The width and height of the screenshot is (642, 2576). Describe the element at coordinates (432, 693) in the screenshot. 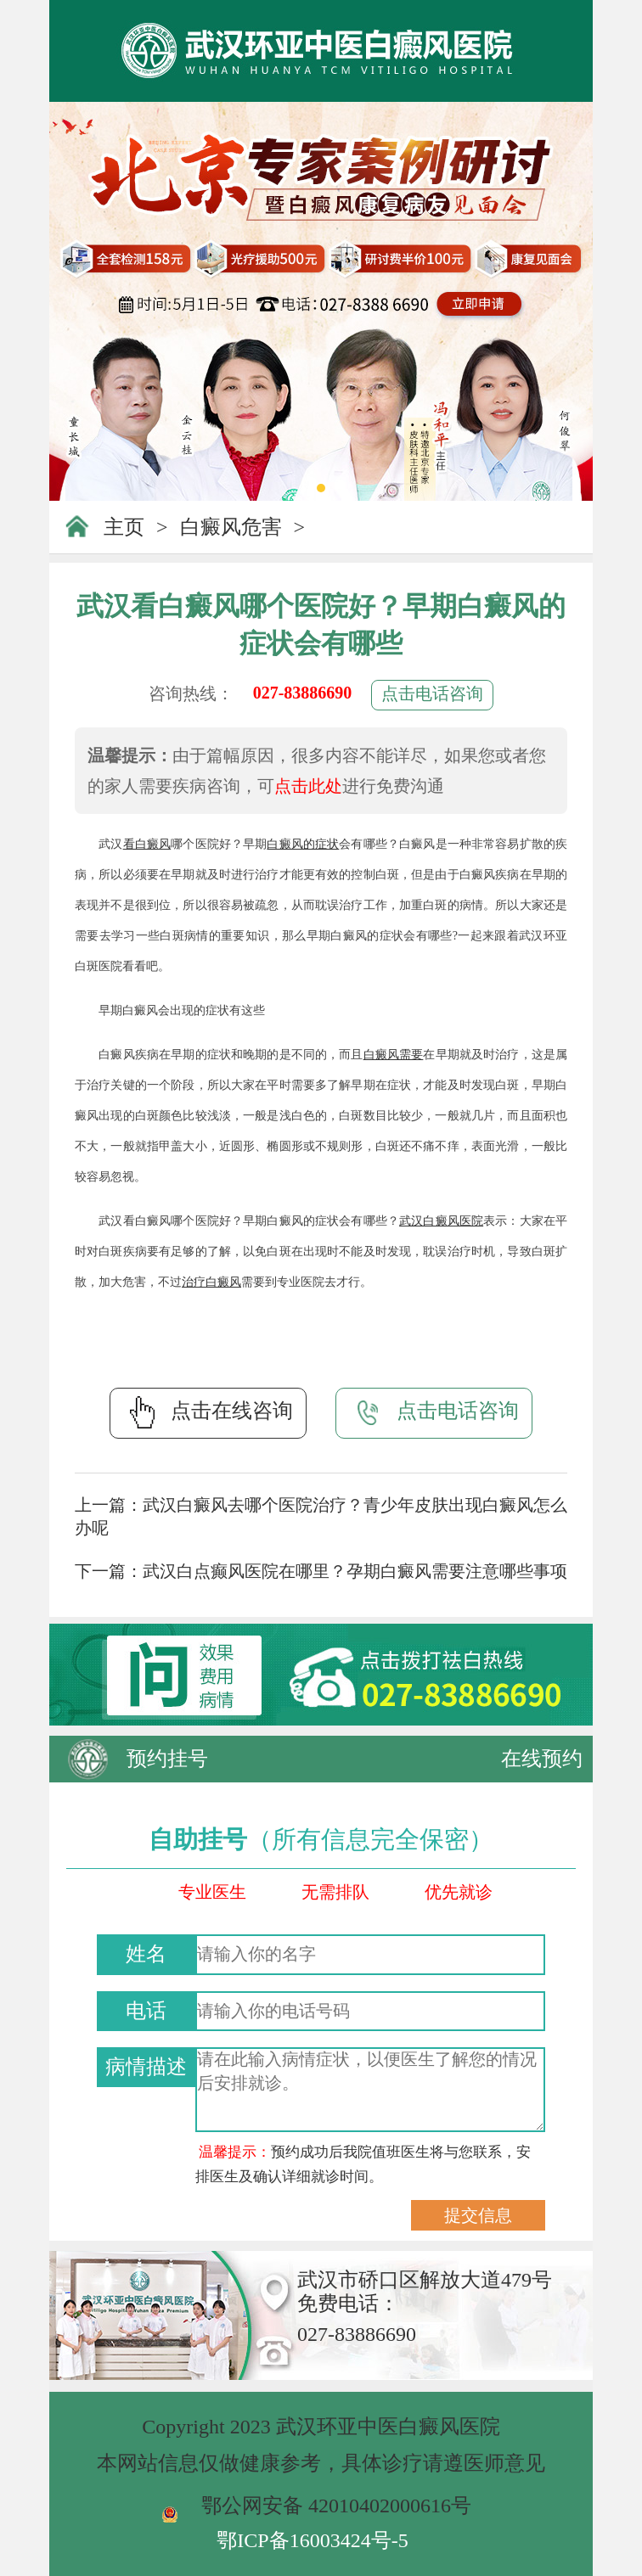

I see `点击电话咨询` at that location.